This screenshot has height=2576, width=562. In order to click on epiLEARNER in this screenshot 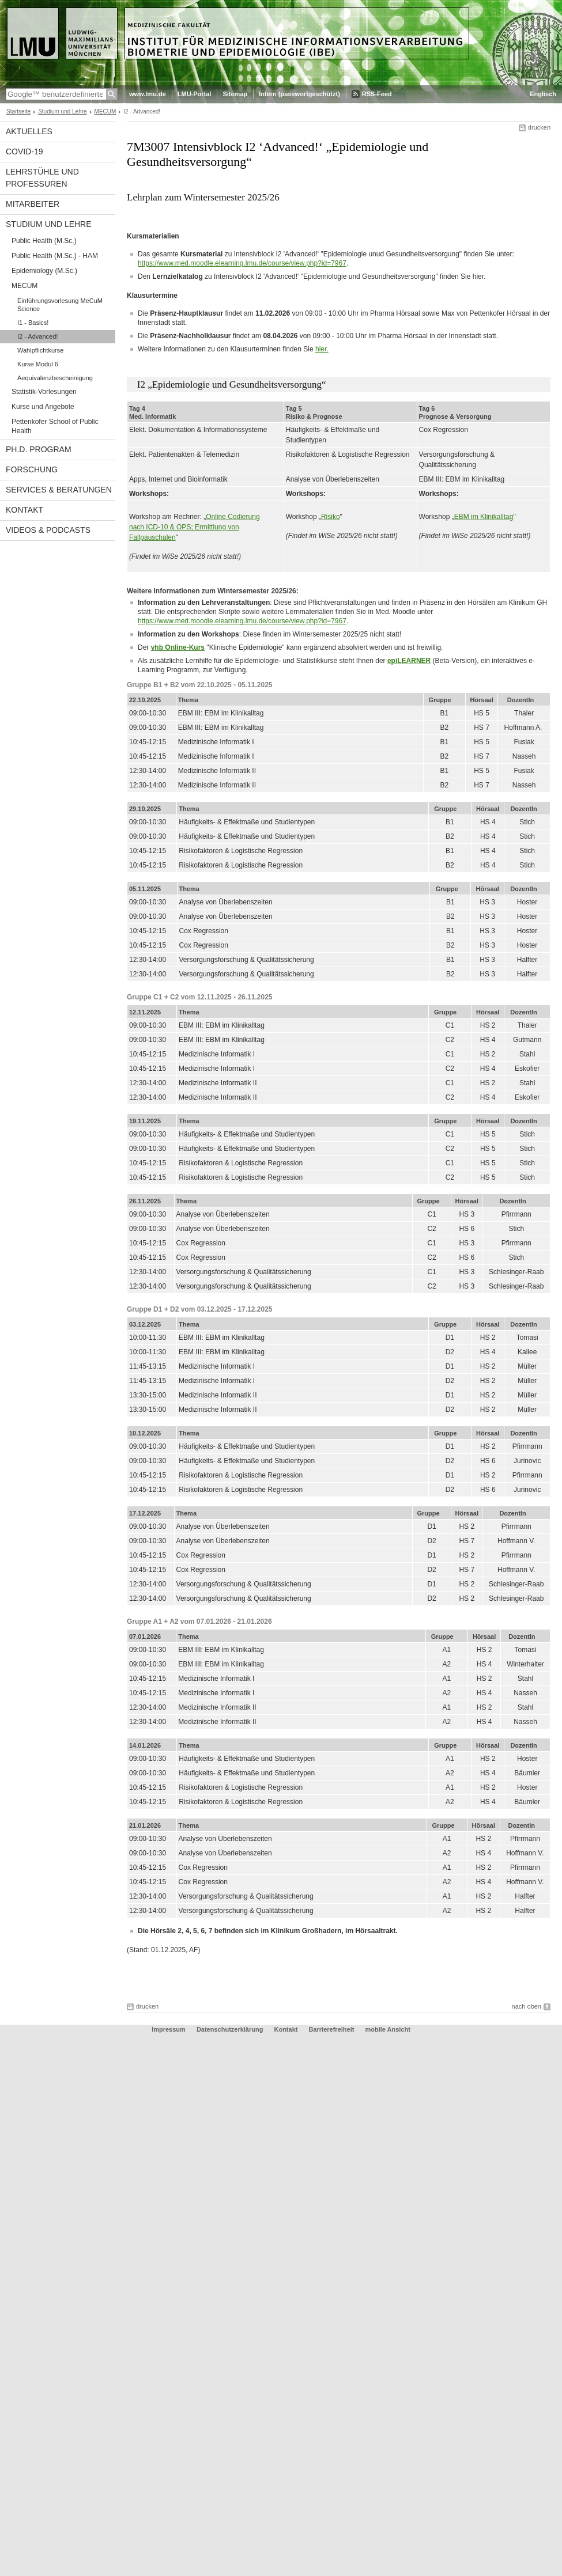, I will do `click(409, 661)`.